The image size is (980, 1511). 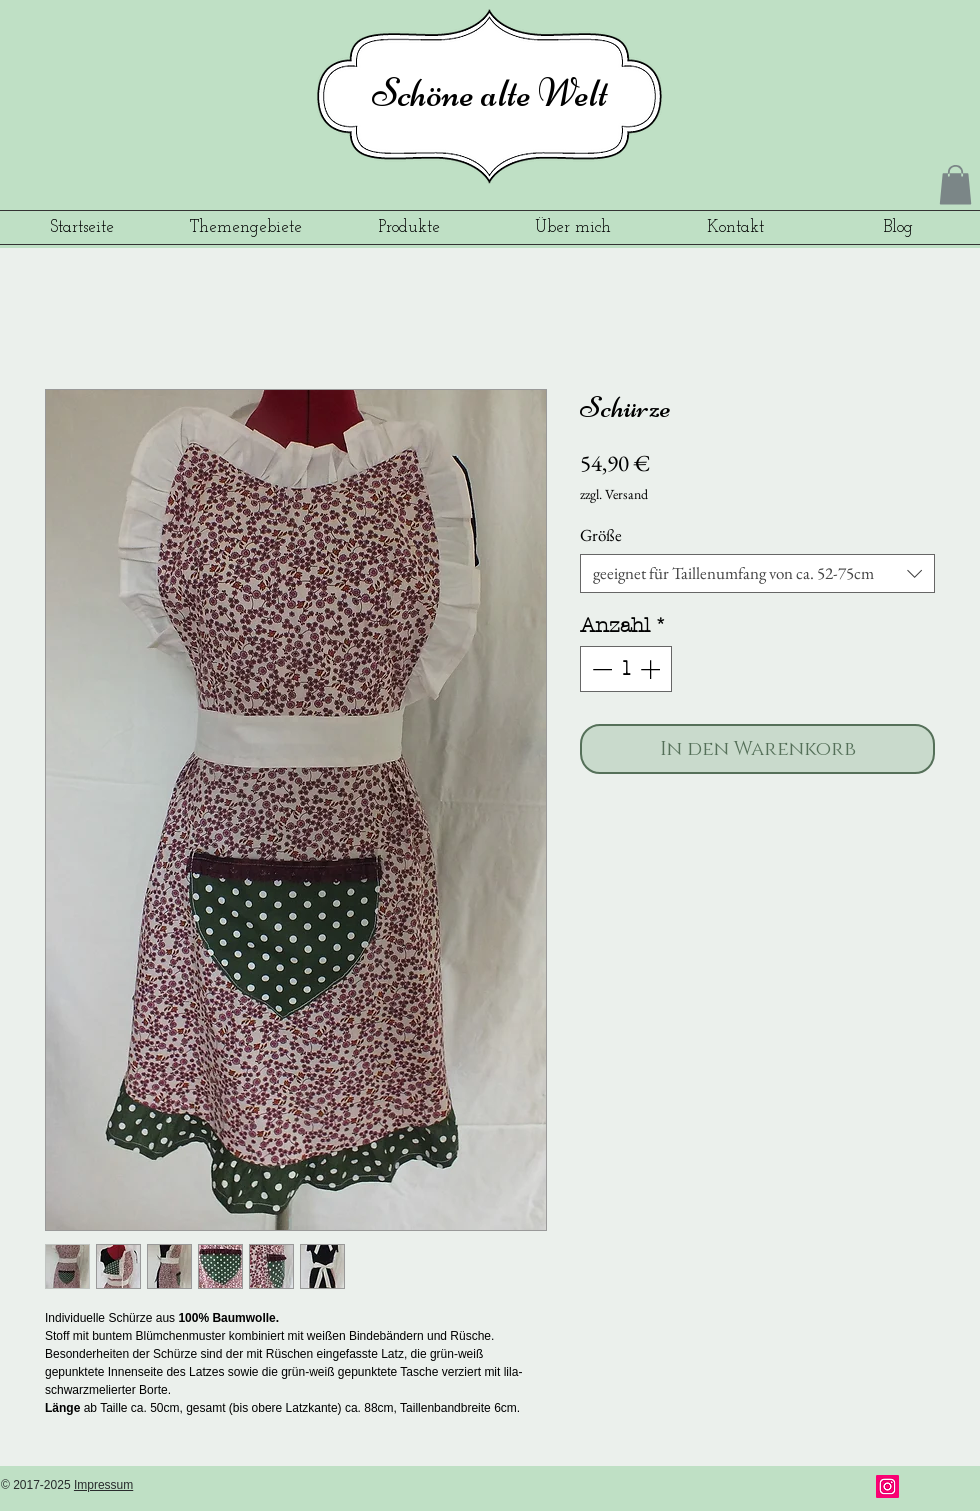 I want to click on [Decrement], so click(x=600, y=669).